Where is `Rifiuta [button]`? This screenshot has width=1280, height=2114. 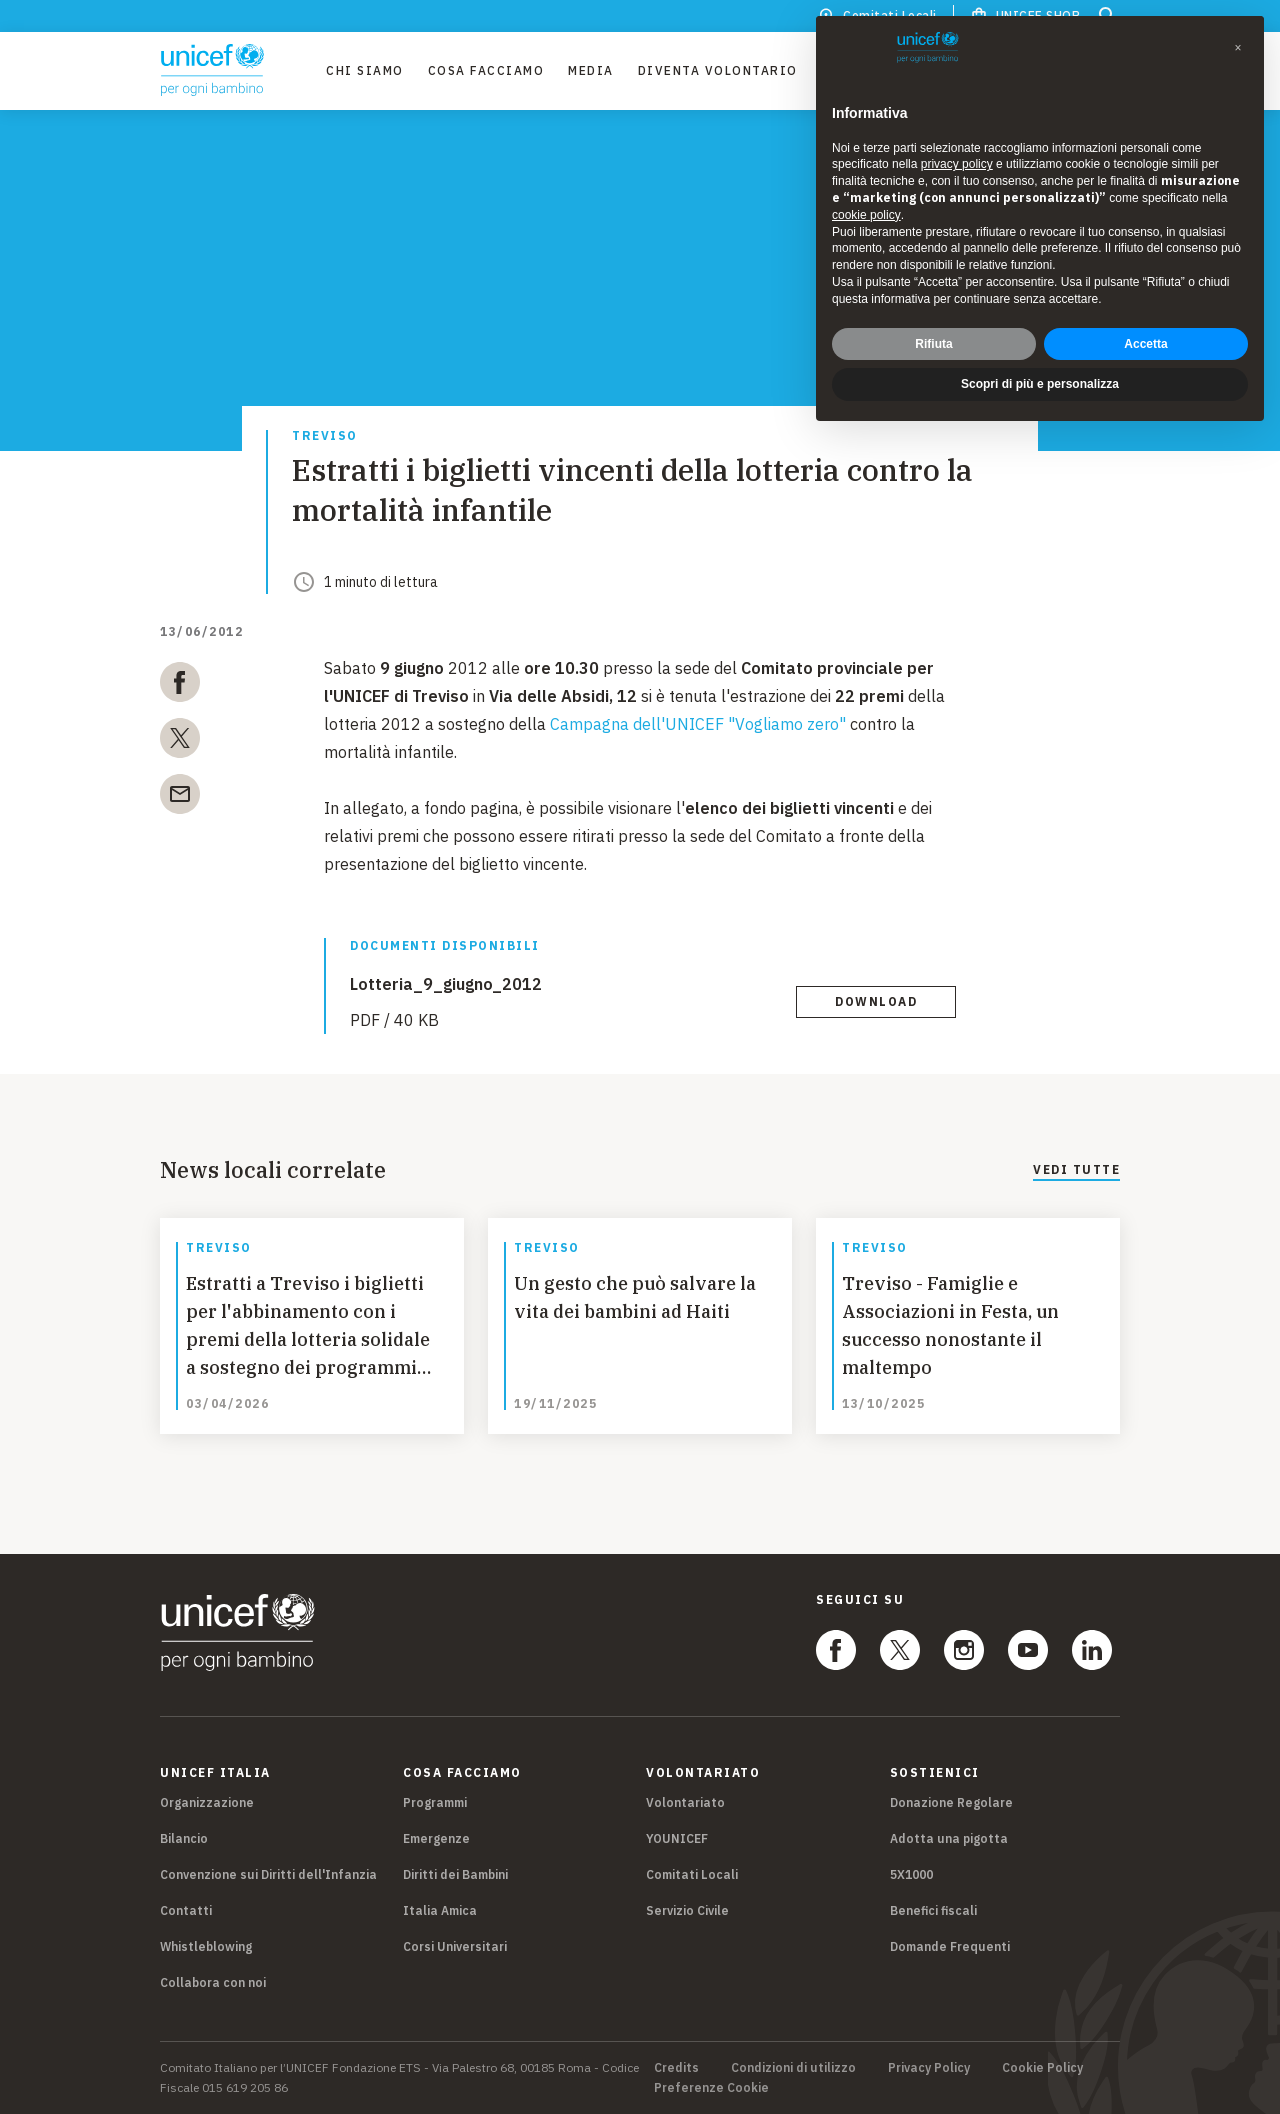
Rifiuta [button] is located at coordinates (933, 344).